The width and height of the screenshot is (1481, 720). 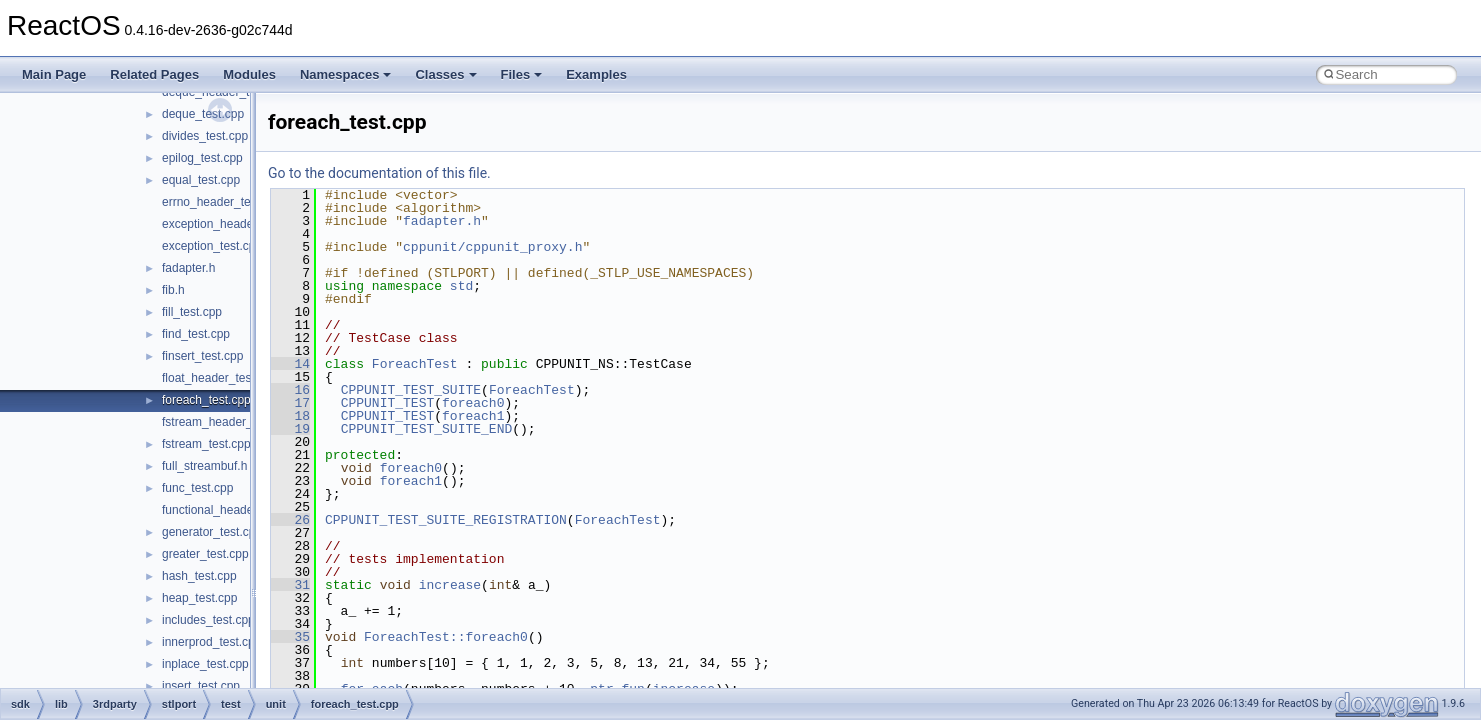 What do you see at coordinates (188, 268) in the screenshot?
I see `fadapter.h` at bounding box center [188, 268].